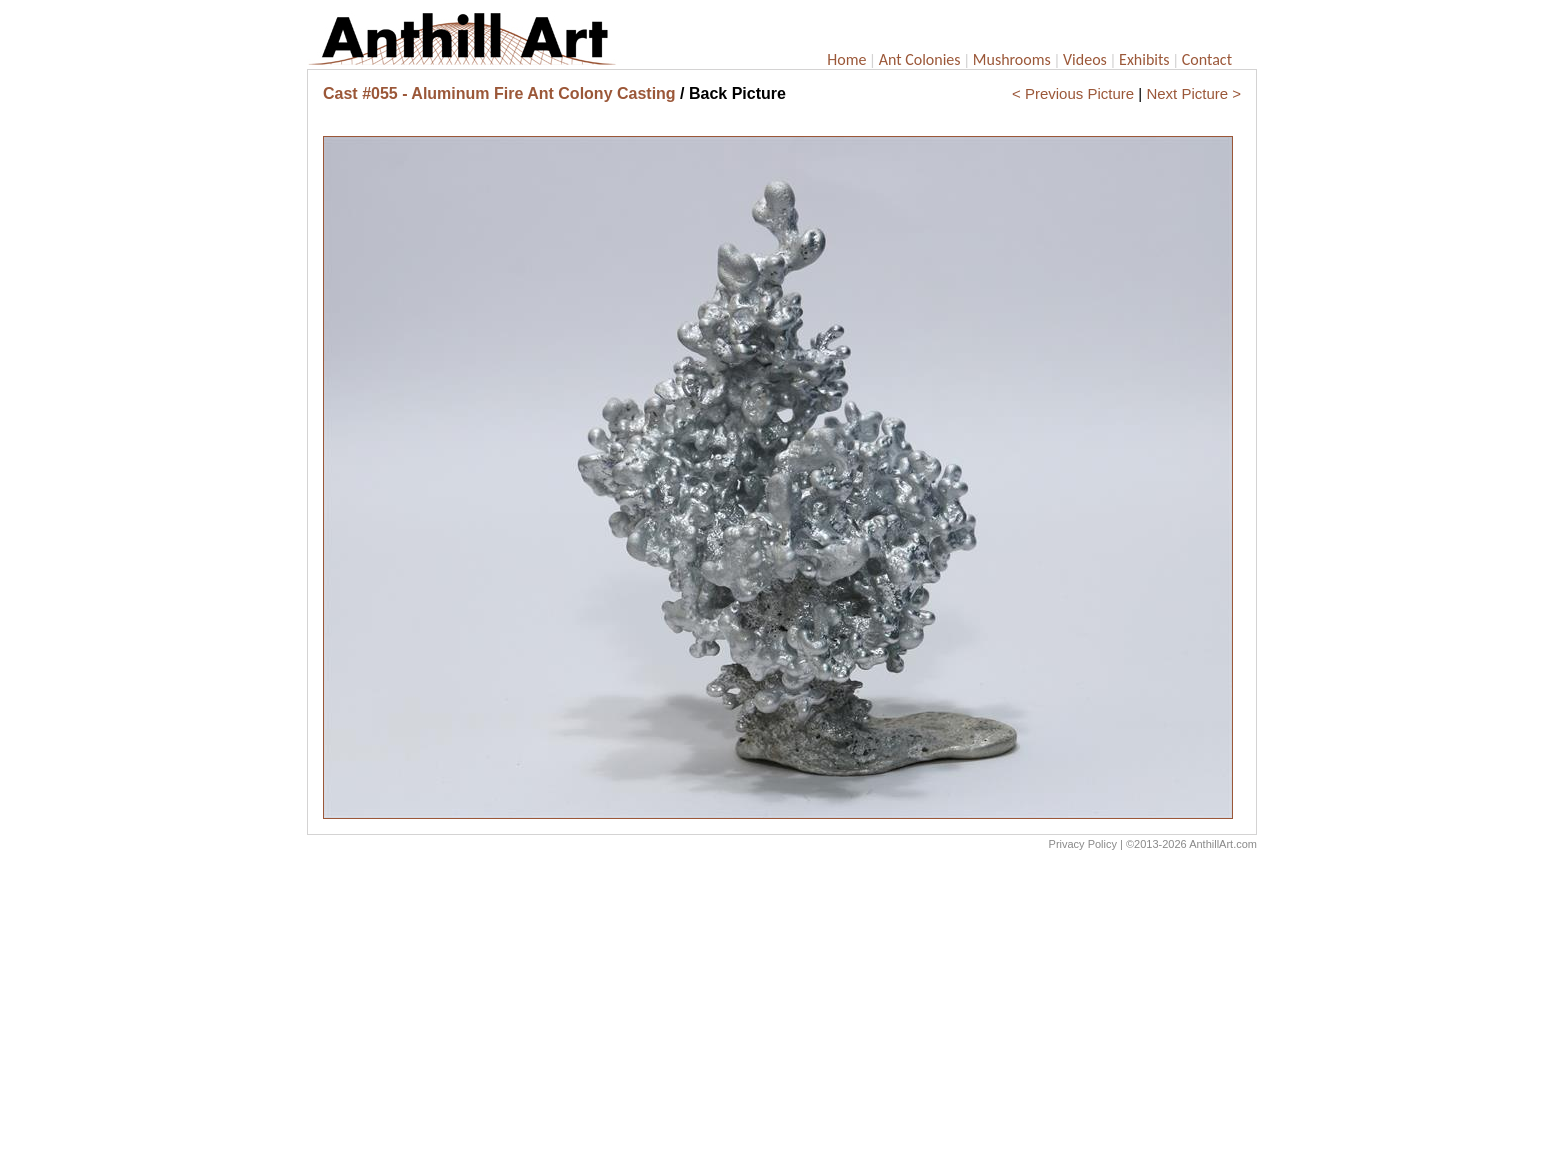  I want to click on Privacy Policy, so click(1083, 844).